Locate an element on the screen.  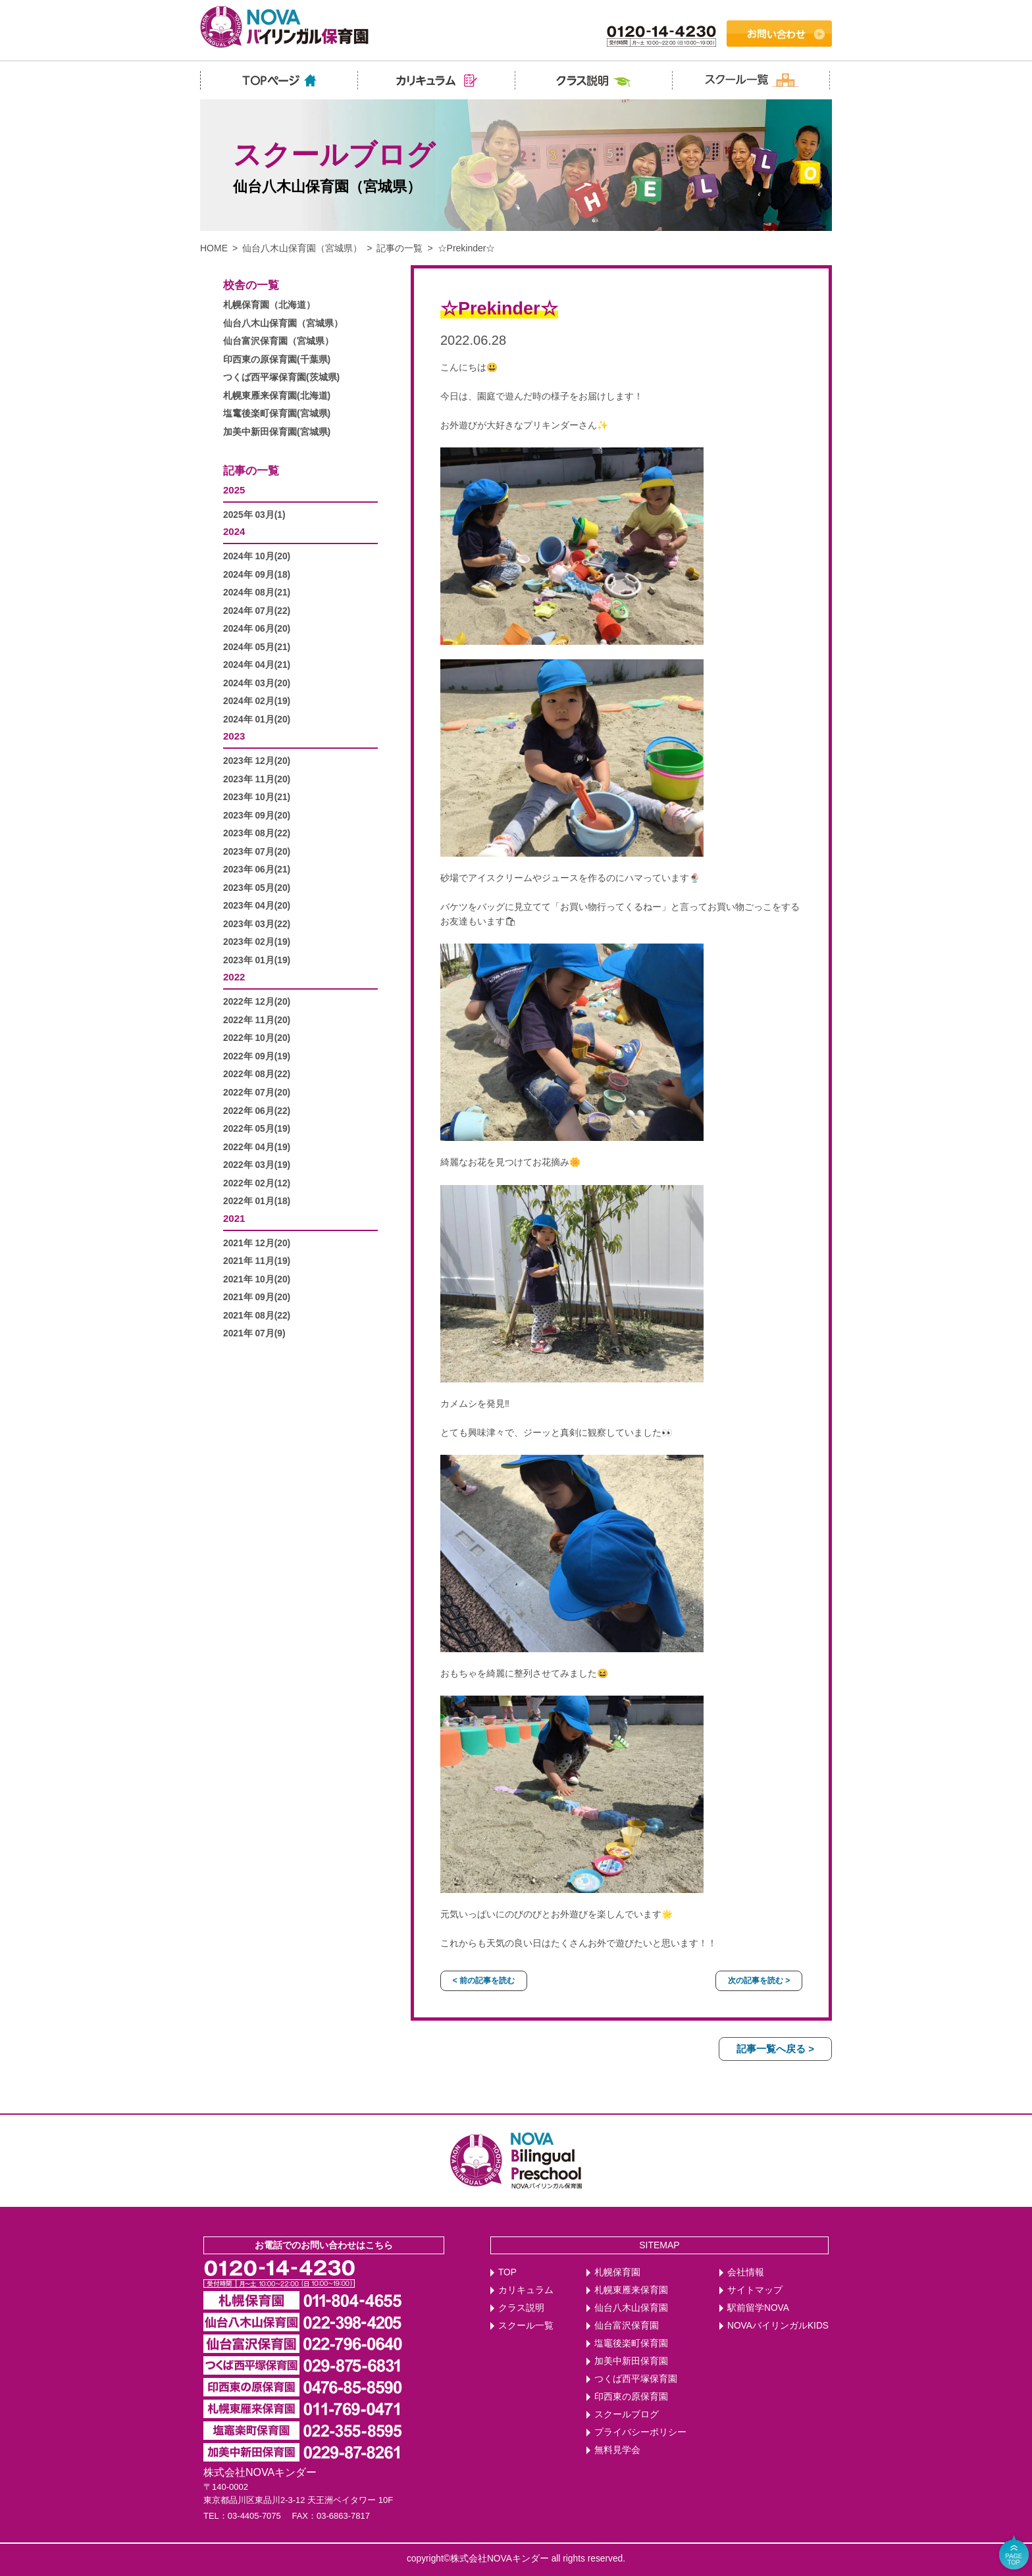
塩竈後楽町保育園 is located at coordinates (631, 2343).